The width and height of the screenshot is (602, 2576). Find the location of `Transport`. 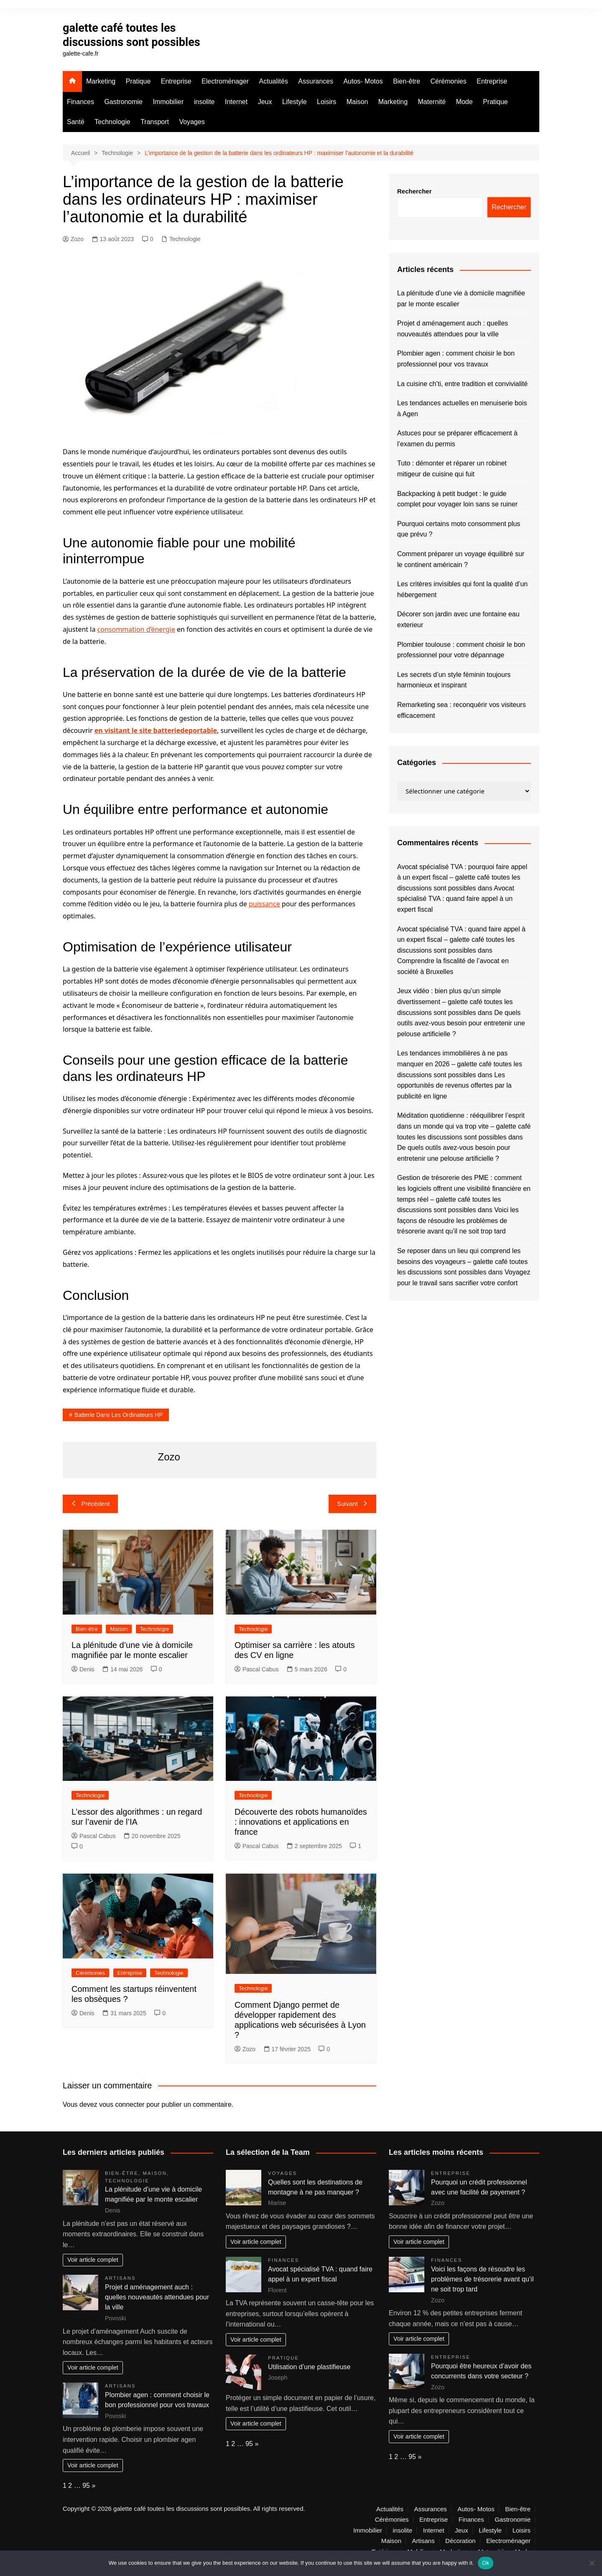

Transport is located at coordinates (154, 121).